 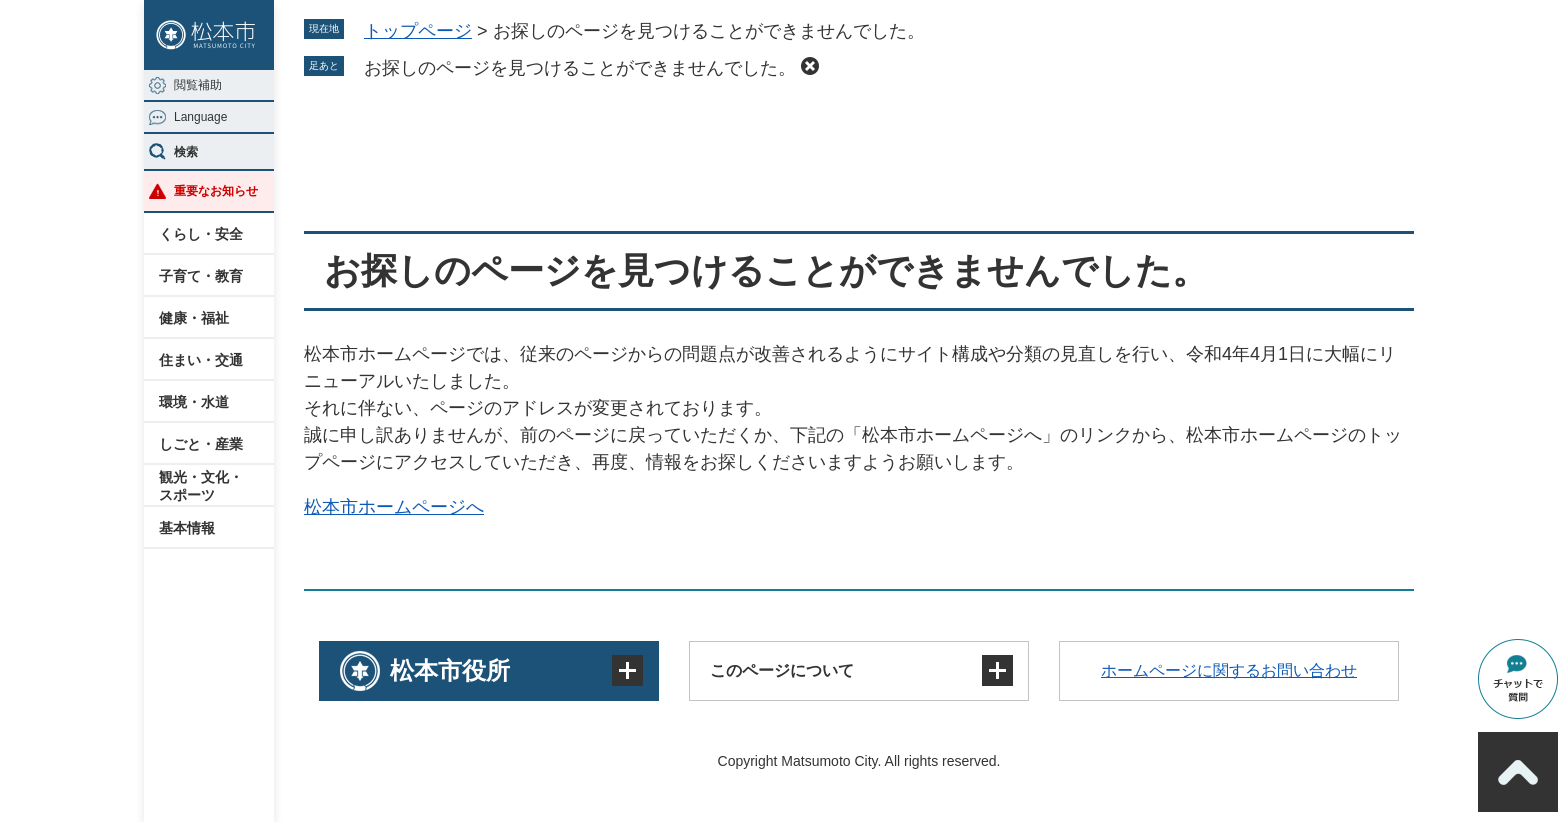 I want to click on 環境・水道, so click(x=194, y=402).